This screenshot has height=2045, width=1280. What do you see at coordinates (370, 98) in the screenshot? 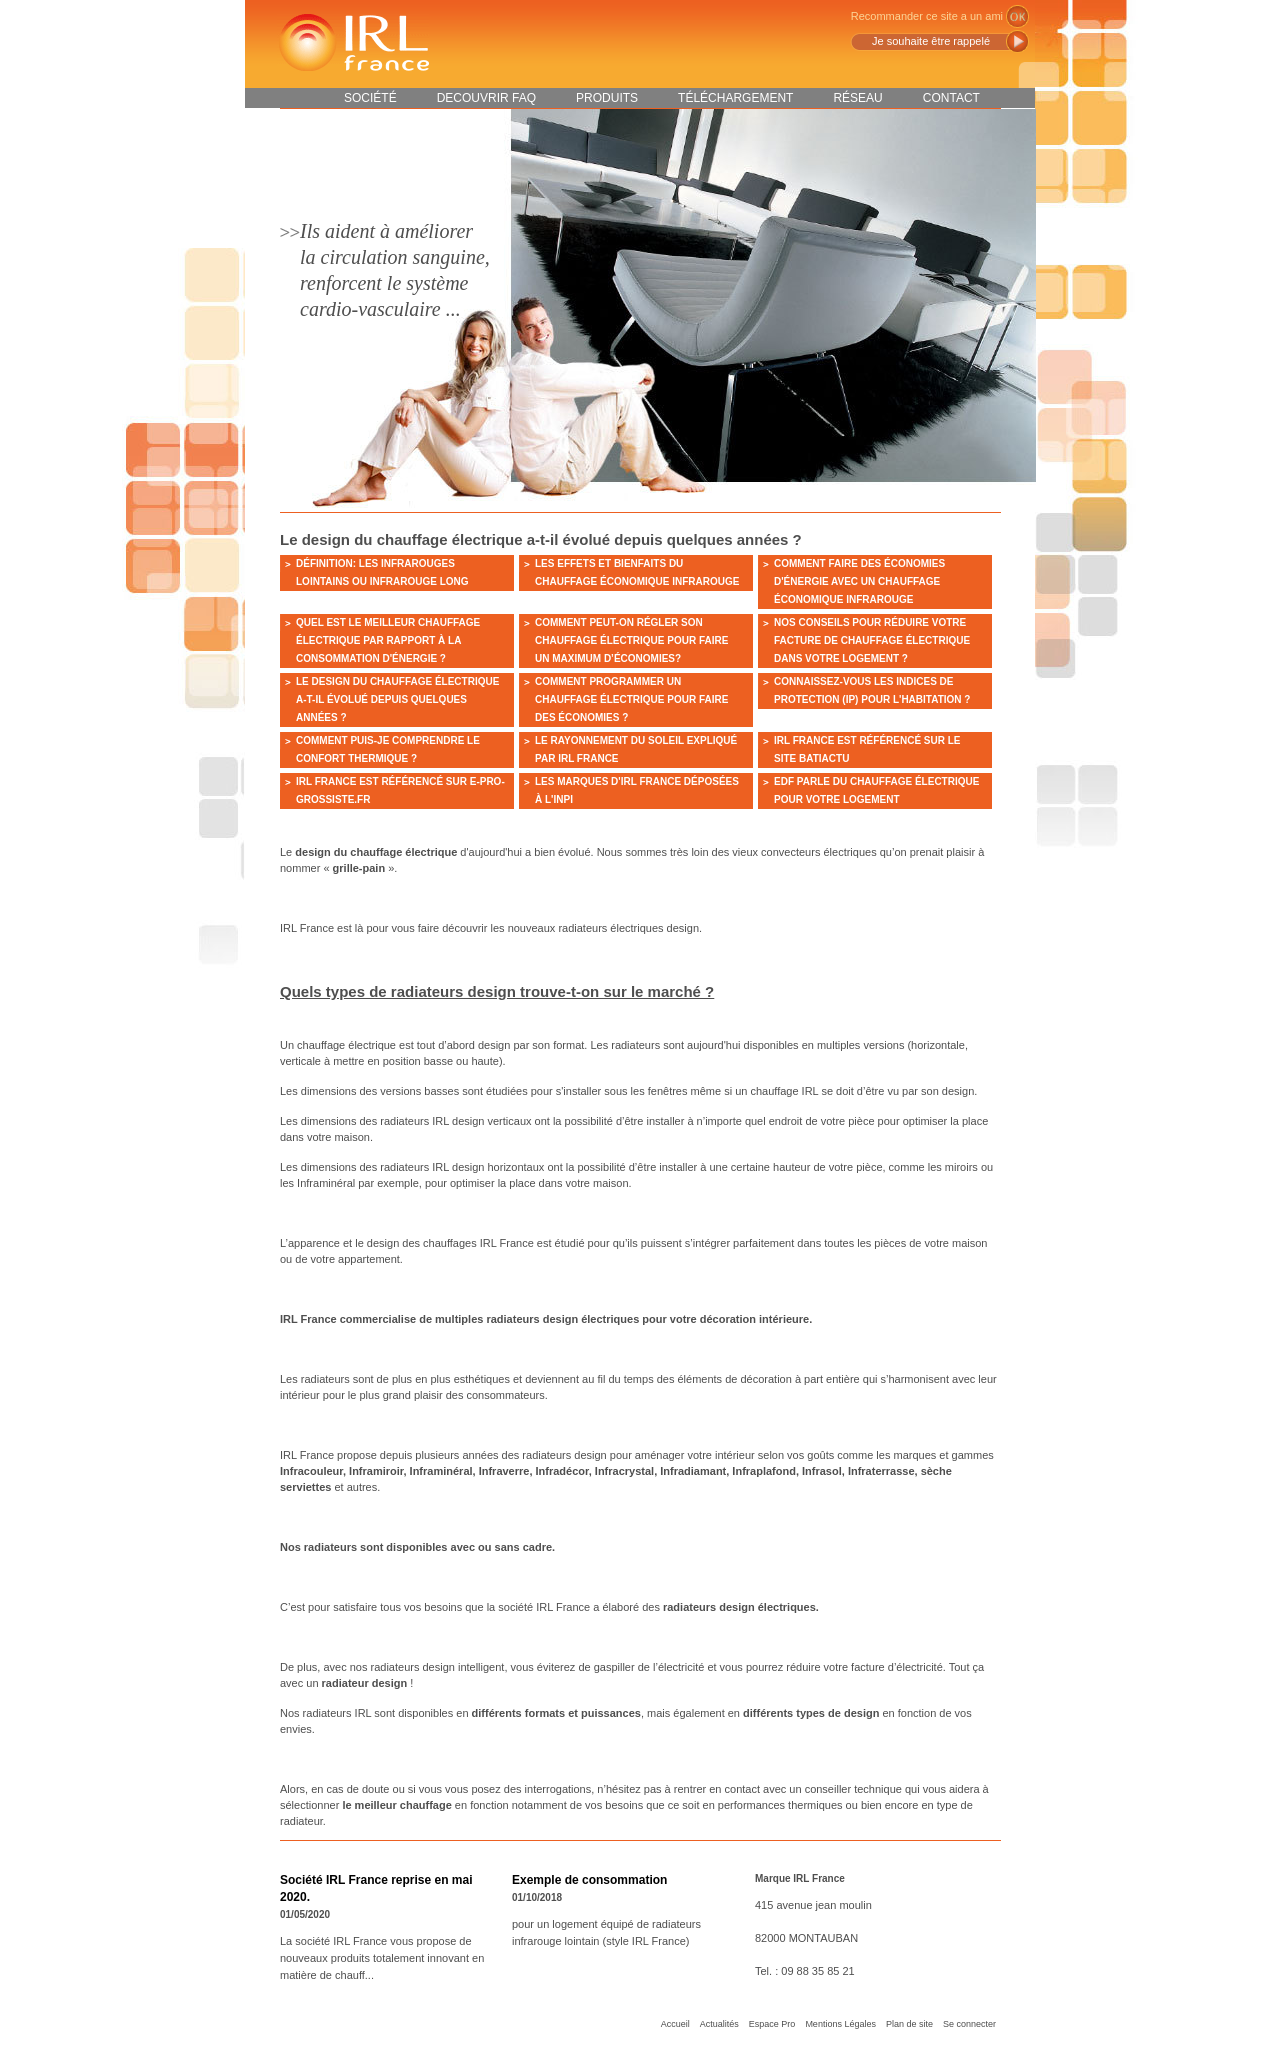
I see `Société` at bounding box center [370, 98].